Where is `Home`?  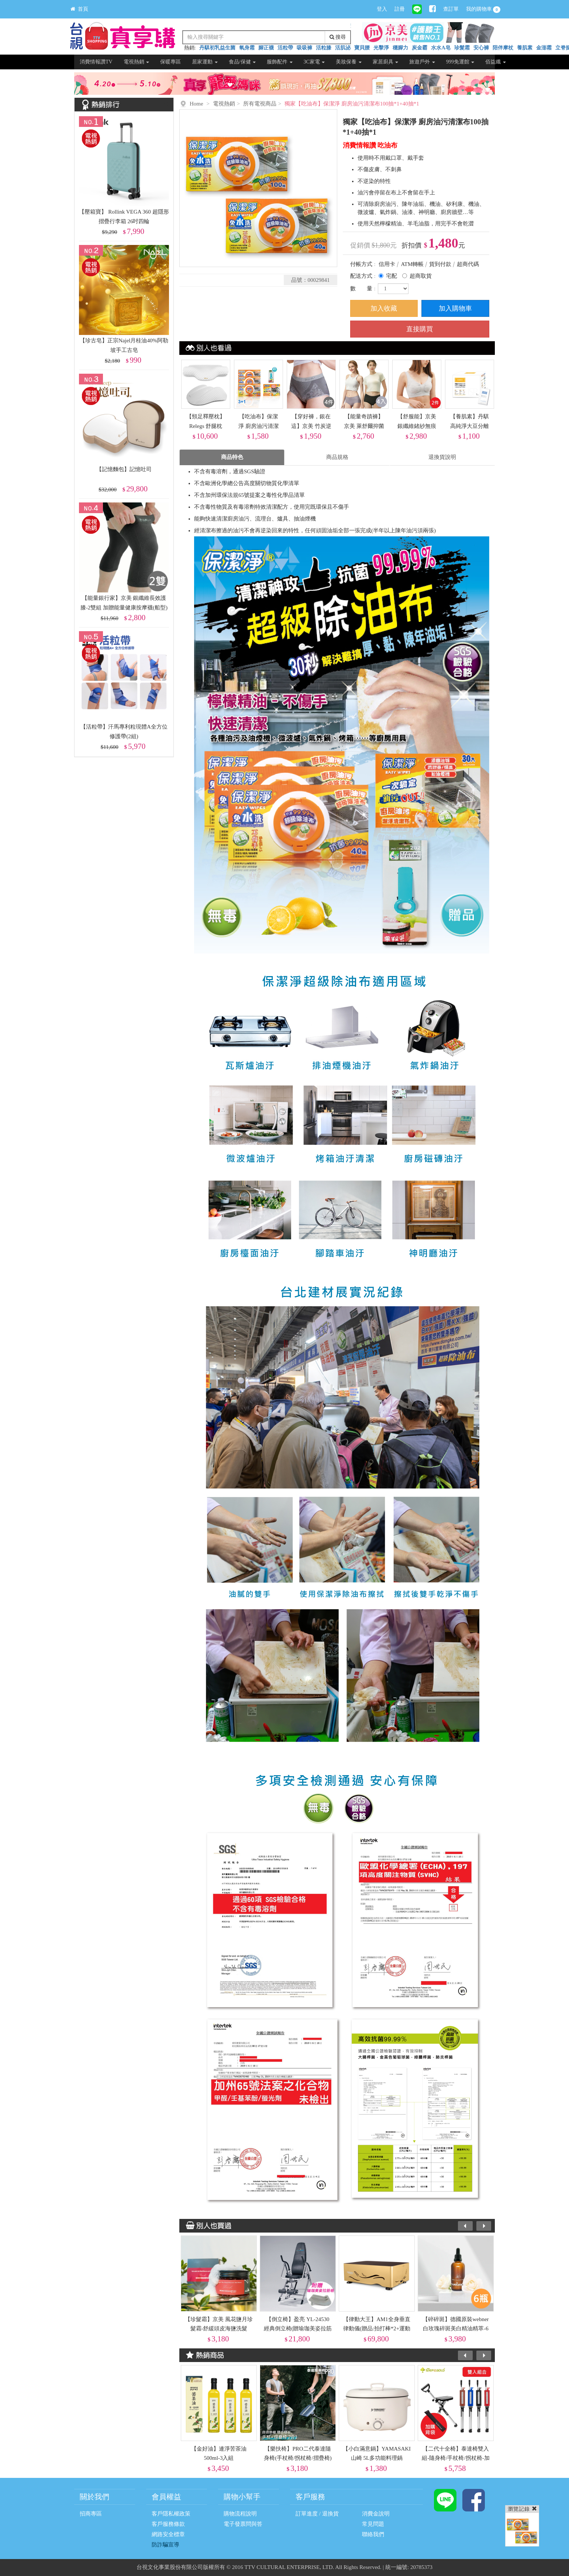
Home is located at coordinates (196, 104).